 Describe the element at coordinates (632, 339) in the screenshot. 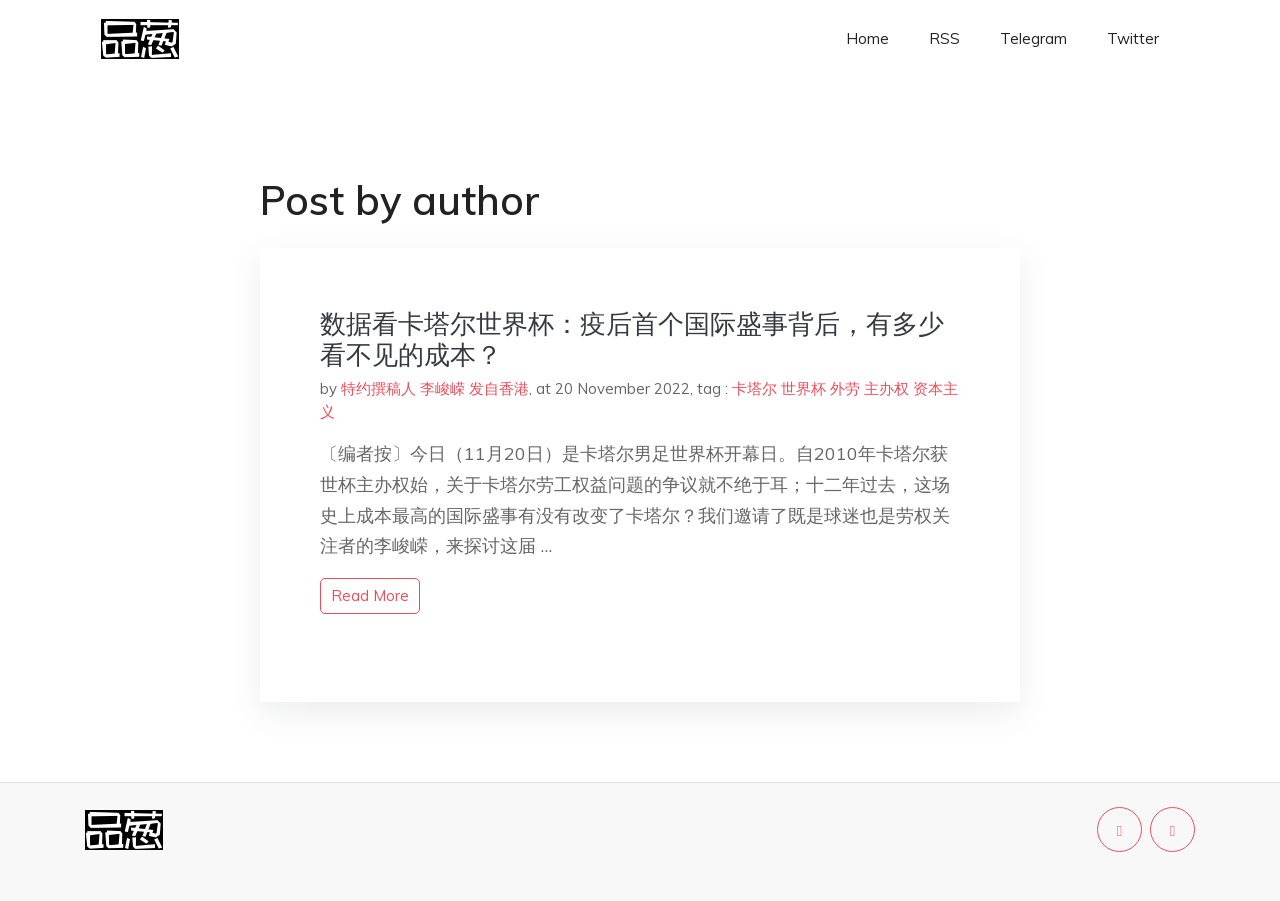

I see `数据看卡塔尔世界杯：疫后首个国际盛事背后，有多少看不见的成本？` at that location.